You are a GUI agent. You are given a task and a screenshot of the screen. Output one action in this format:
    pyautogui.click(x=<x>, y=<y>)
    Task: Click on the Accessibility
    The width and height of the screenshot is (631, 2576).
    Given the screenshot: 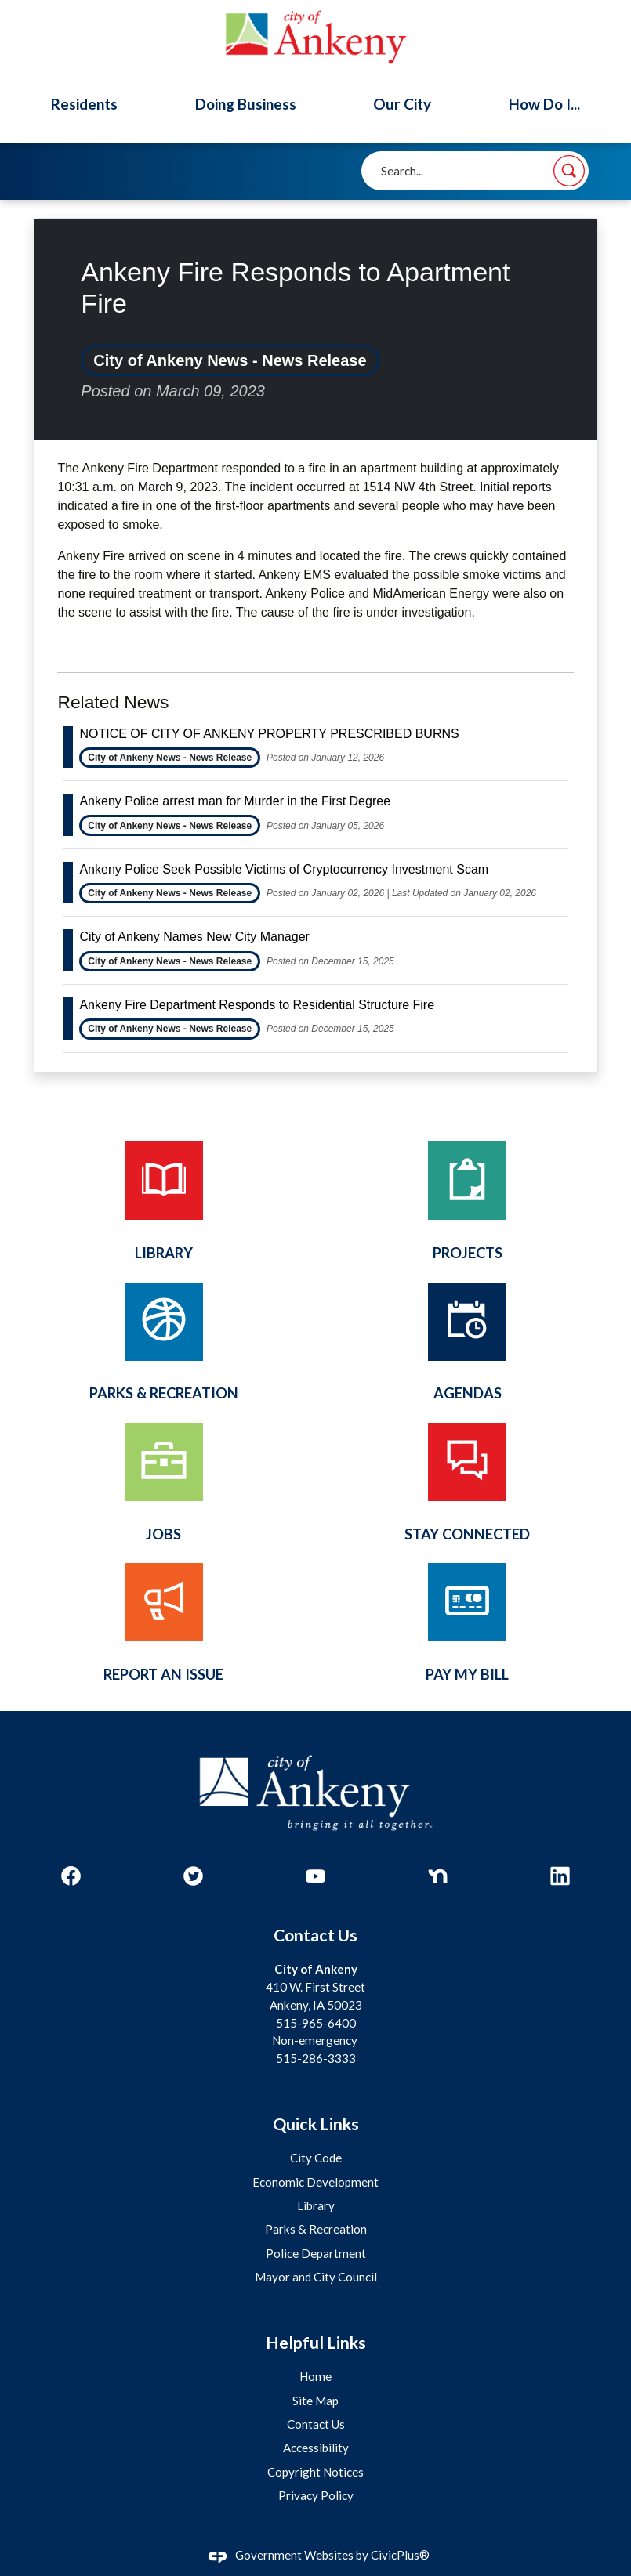 What is the action you would take?
    pyautogui.click(x=316, y=2447)
    